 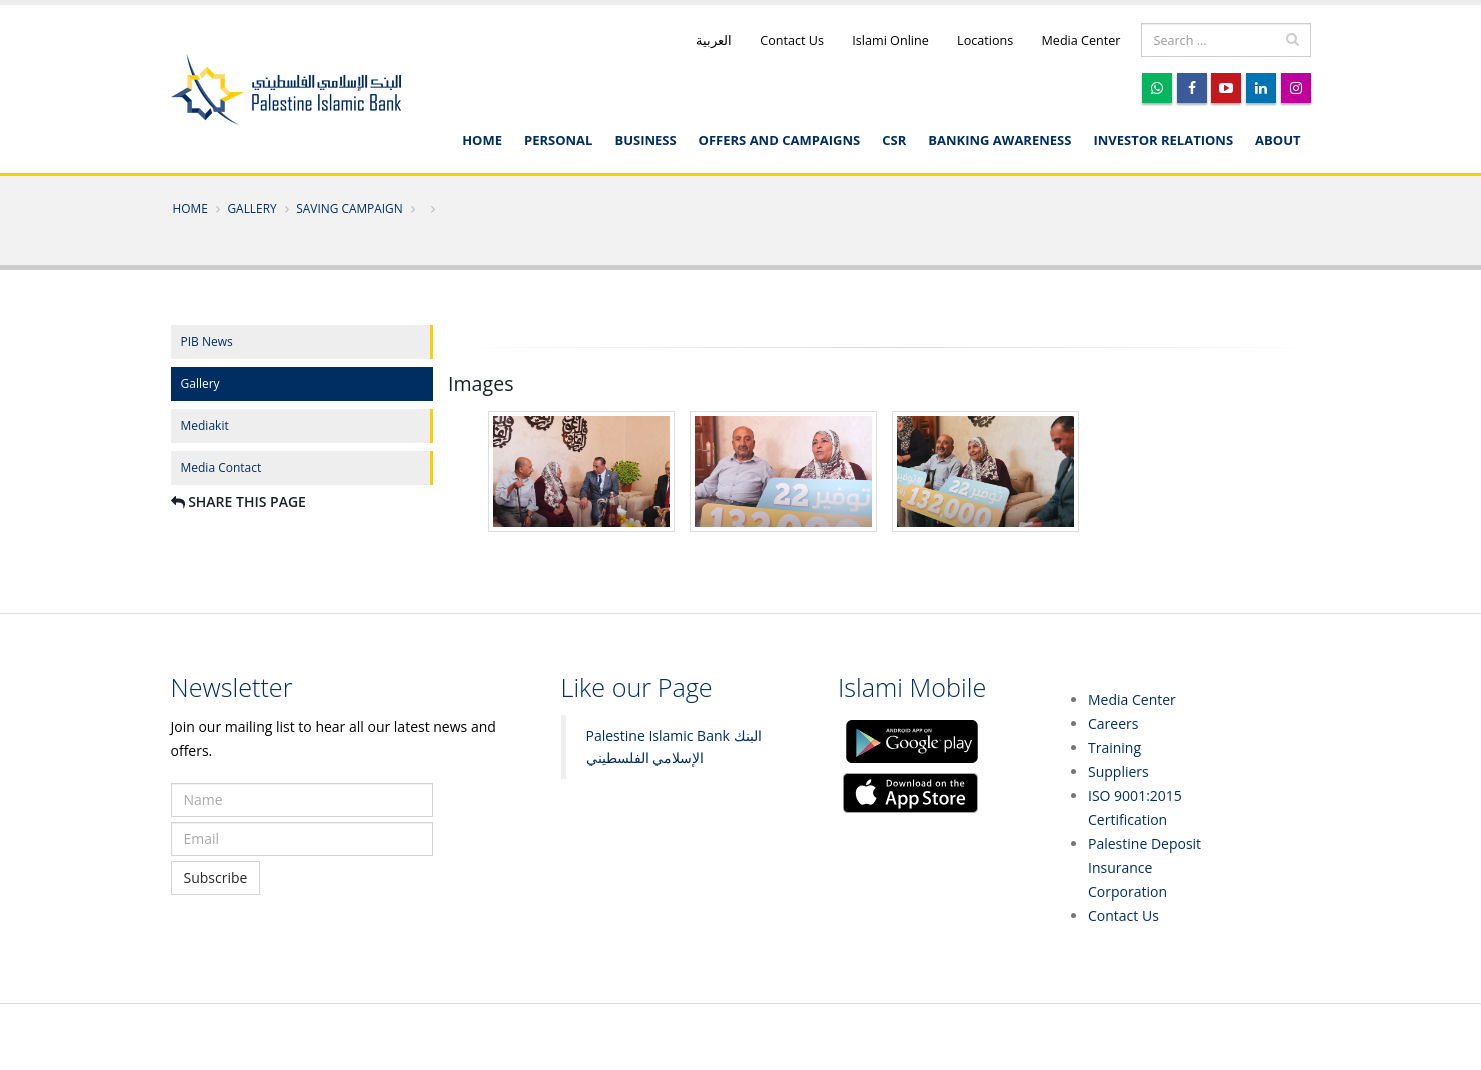 What do you see at coordinates (1226, 40) in the screenshot?
I see `[search]` at bounding box center [1226, 40].